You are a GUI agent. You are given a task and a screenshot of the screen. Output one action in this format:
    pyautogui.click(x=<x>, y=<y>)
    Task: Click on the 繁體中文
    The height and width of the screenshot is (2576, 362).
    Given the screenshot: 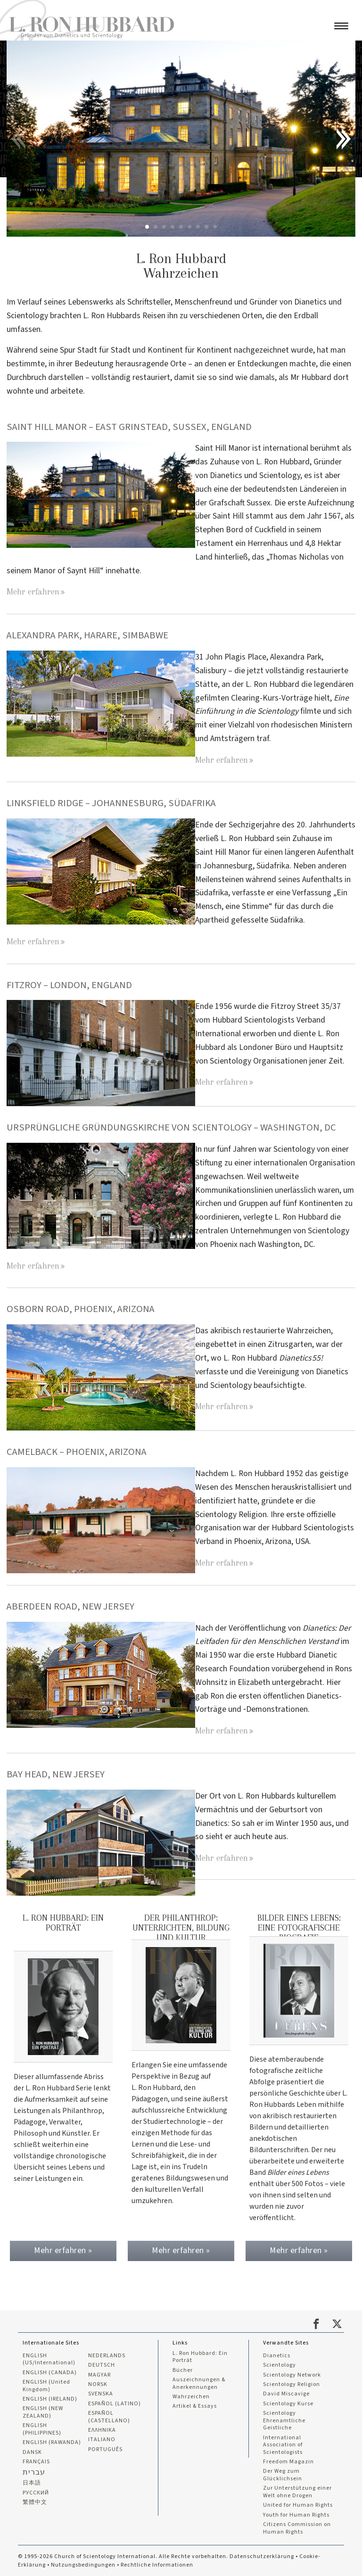 What is the action you would take?
    pyautogui.click(x=35, y=2501)
    